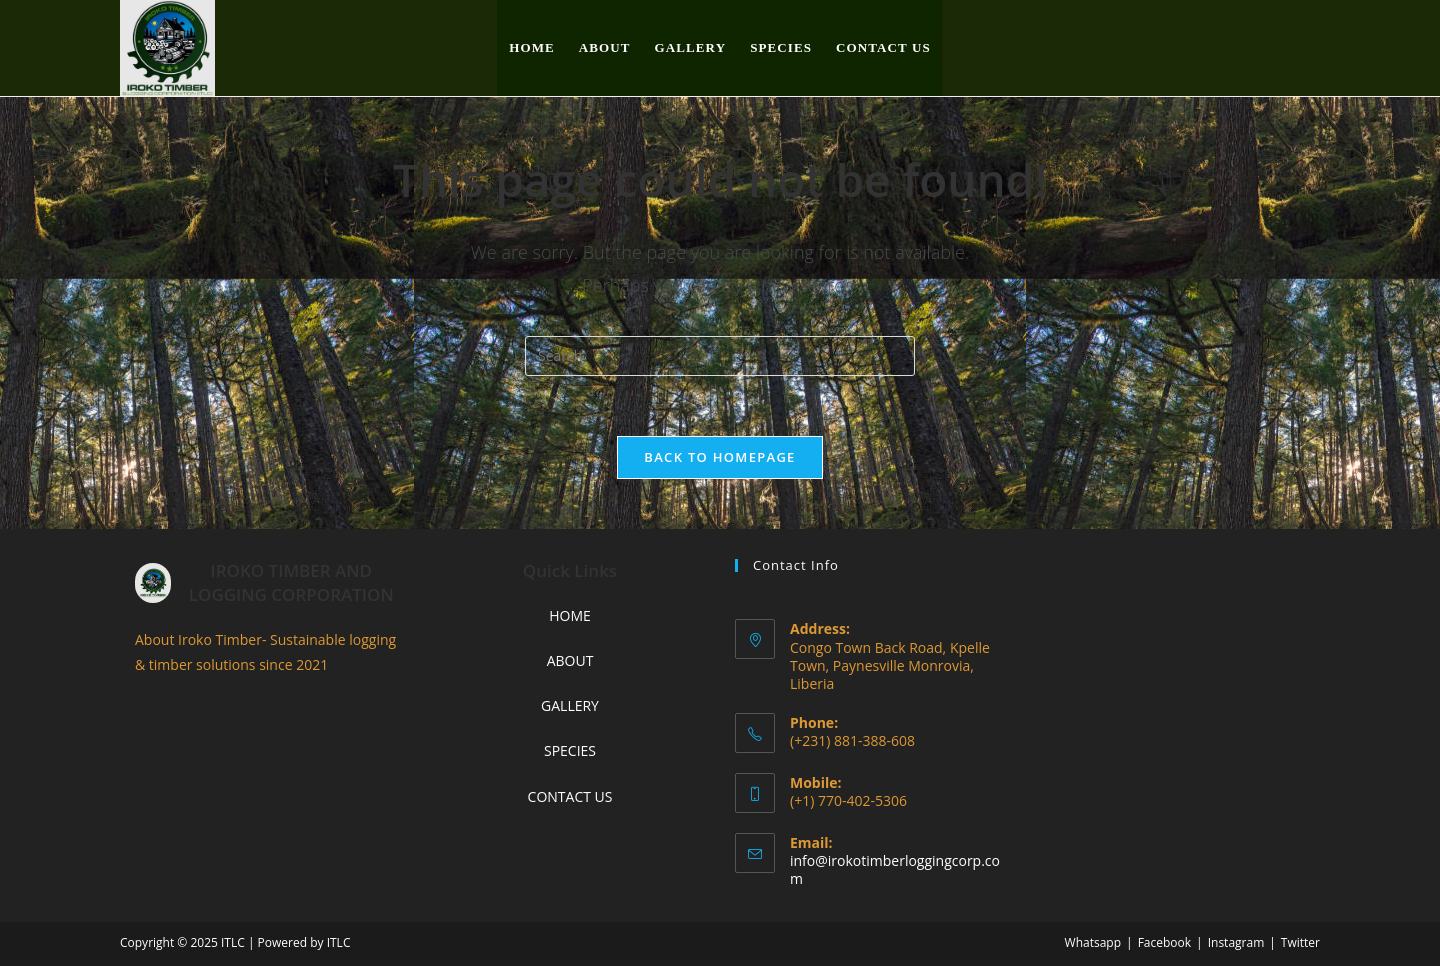  Describe the element at coordinates (570, 796) in the screenshot. I see `CONTACT US` at that location.